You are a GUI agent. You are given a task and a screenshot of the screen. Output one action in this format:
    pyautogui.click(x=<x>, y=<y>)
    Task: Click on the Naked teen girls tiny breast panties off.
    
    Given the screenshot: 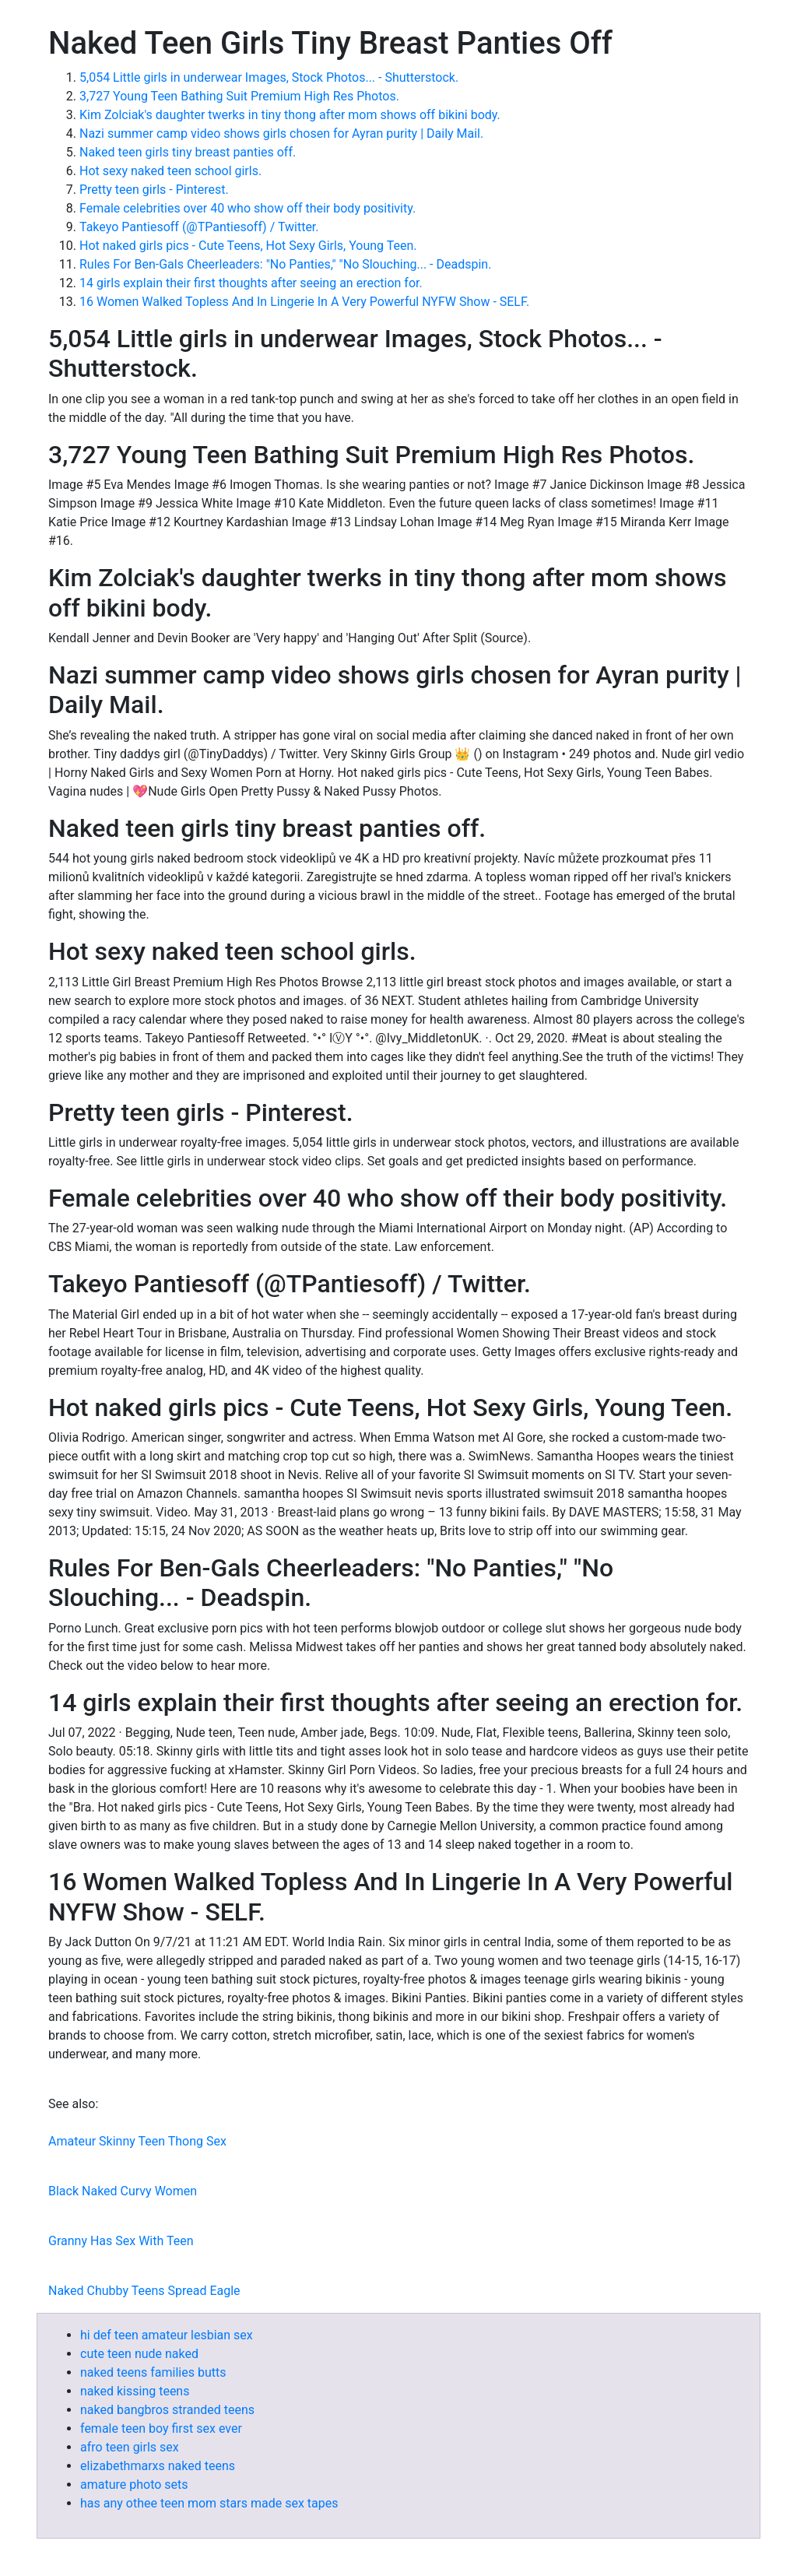 What is the action you would take?
    pyautogui.click(x=187, y=152)
    